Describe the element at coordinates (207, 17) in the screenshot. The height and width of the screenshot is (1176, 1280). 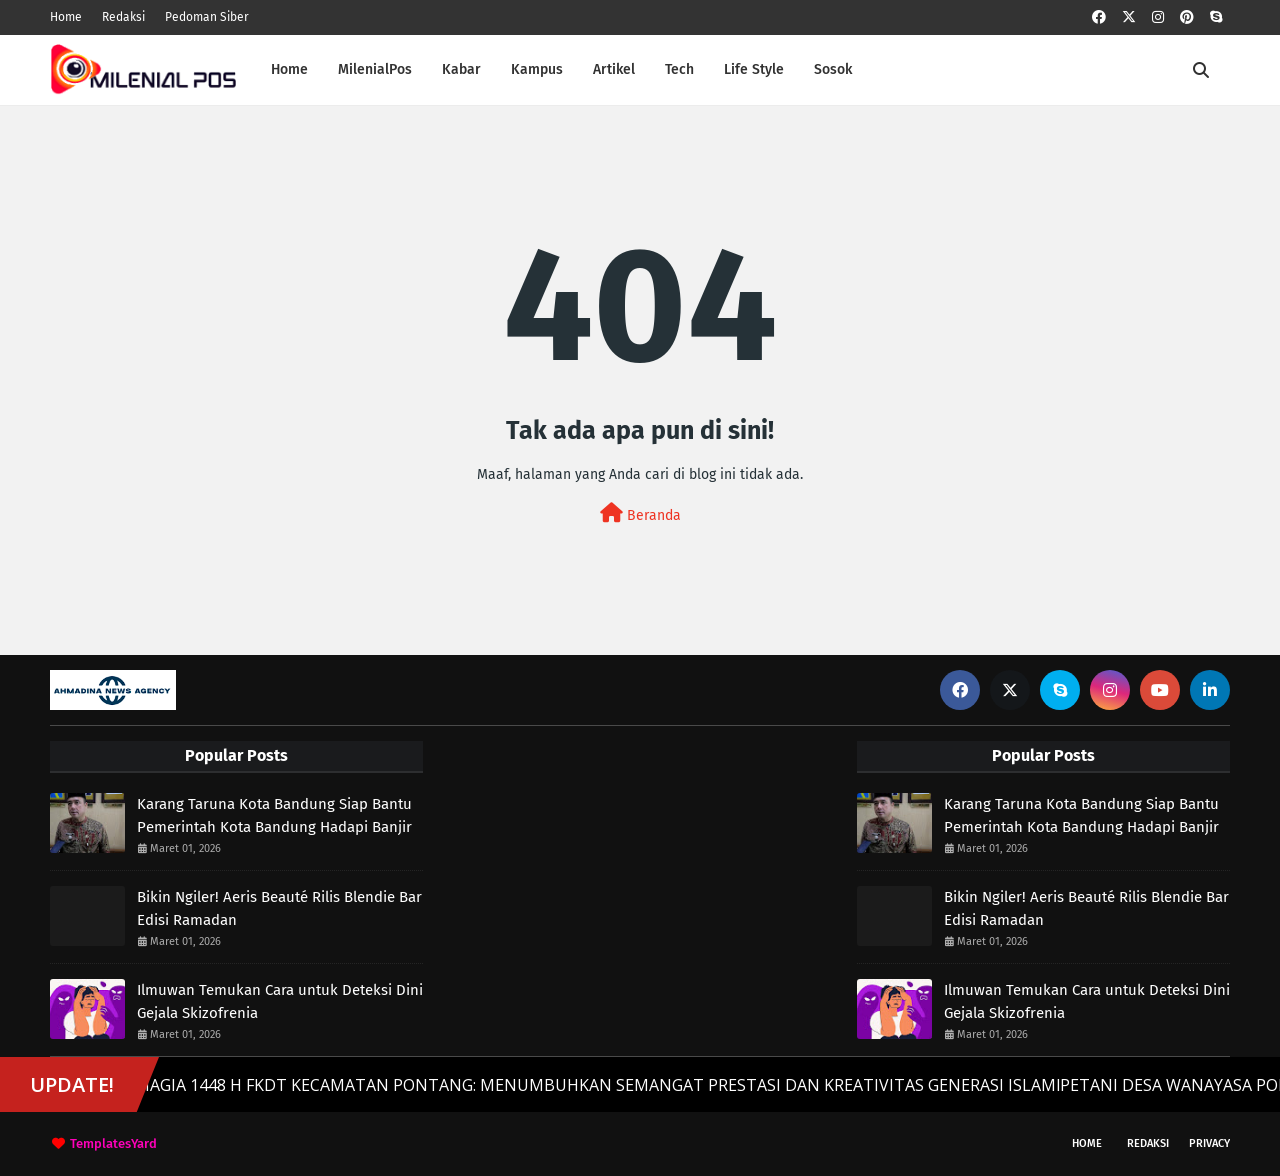
I see `Pedoman Siber` at that location.